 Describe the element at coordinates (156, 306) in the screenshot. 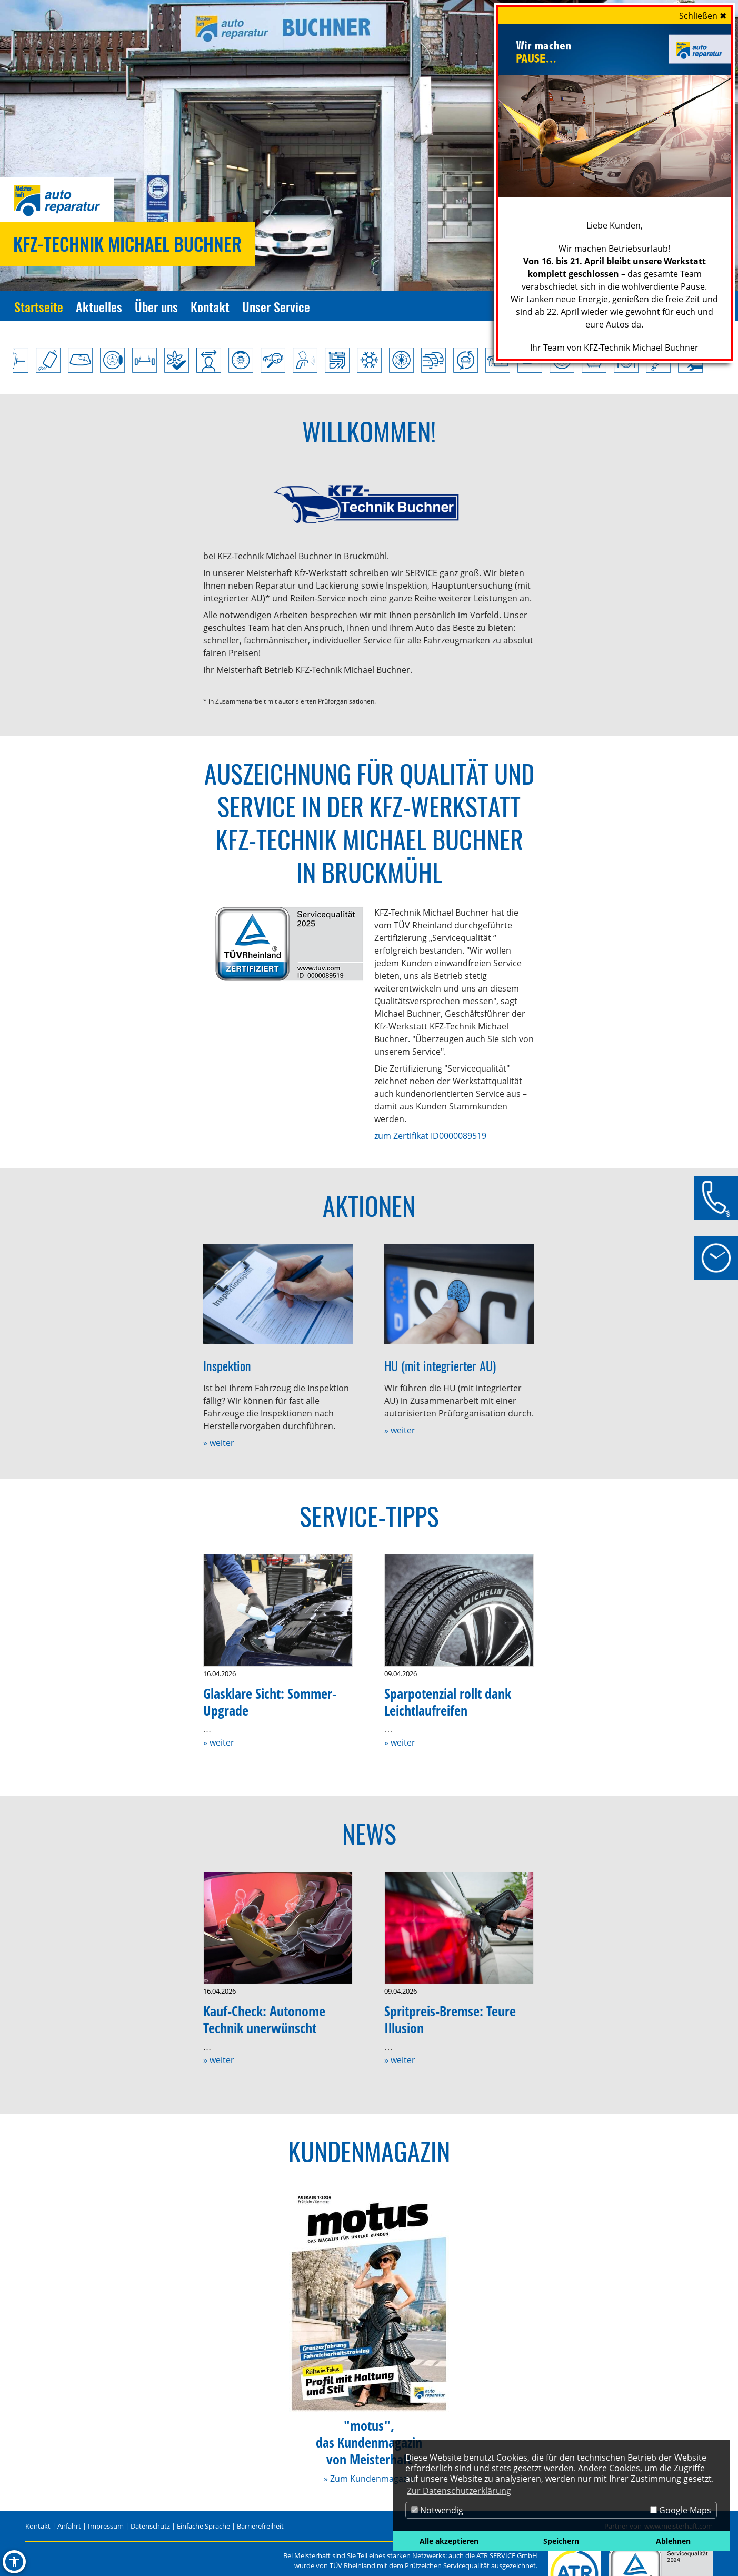

I see `Über uns [Zur Seite Über uns]` at that location.